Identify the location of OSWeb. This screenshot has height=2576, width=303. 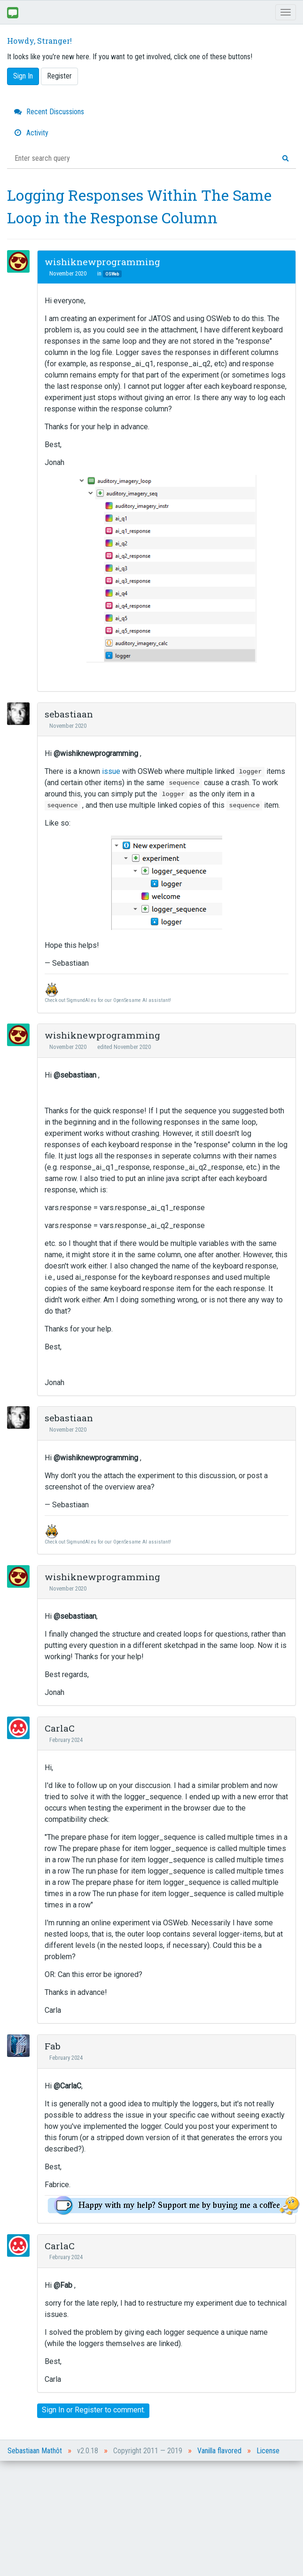
(112, 273).